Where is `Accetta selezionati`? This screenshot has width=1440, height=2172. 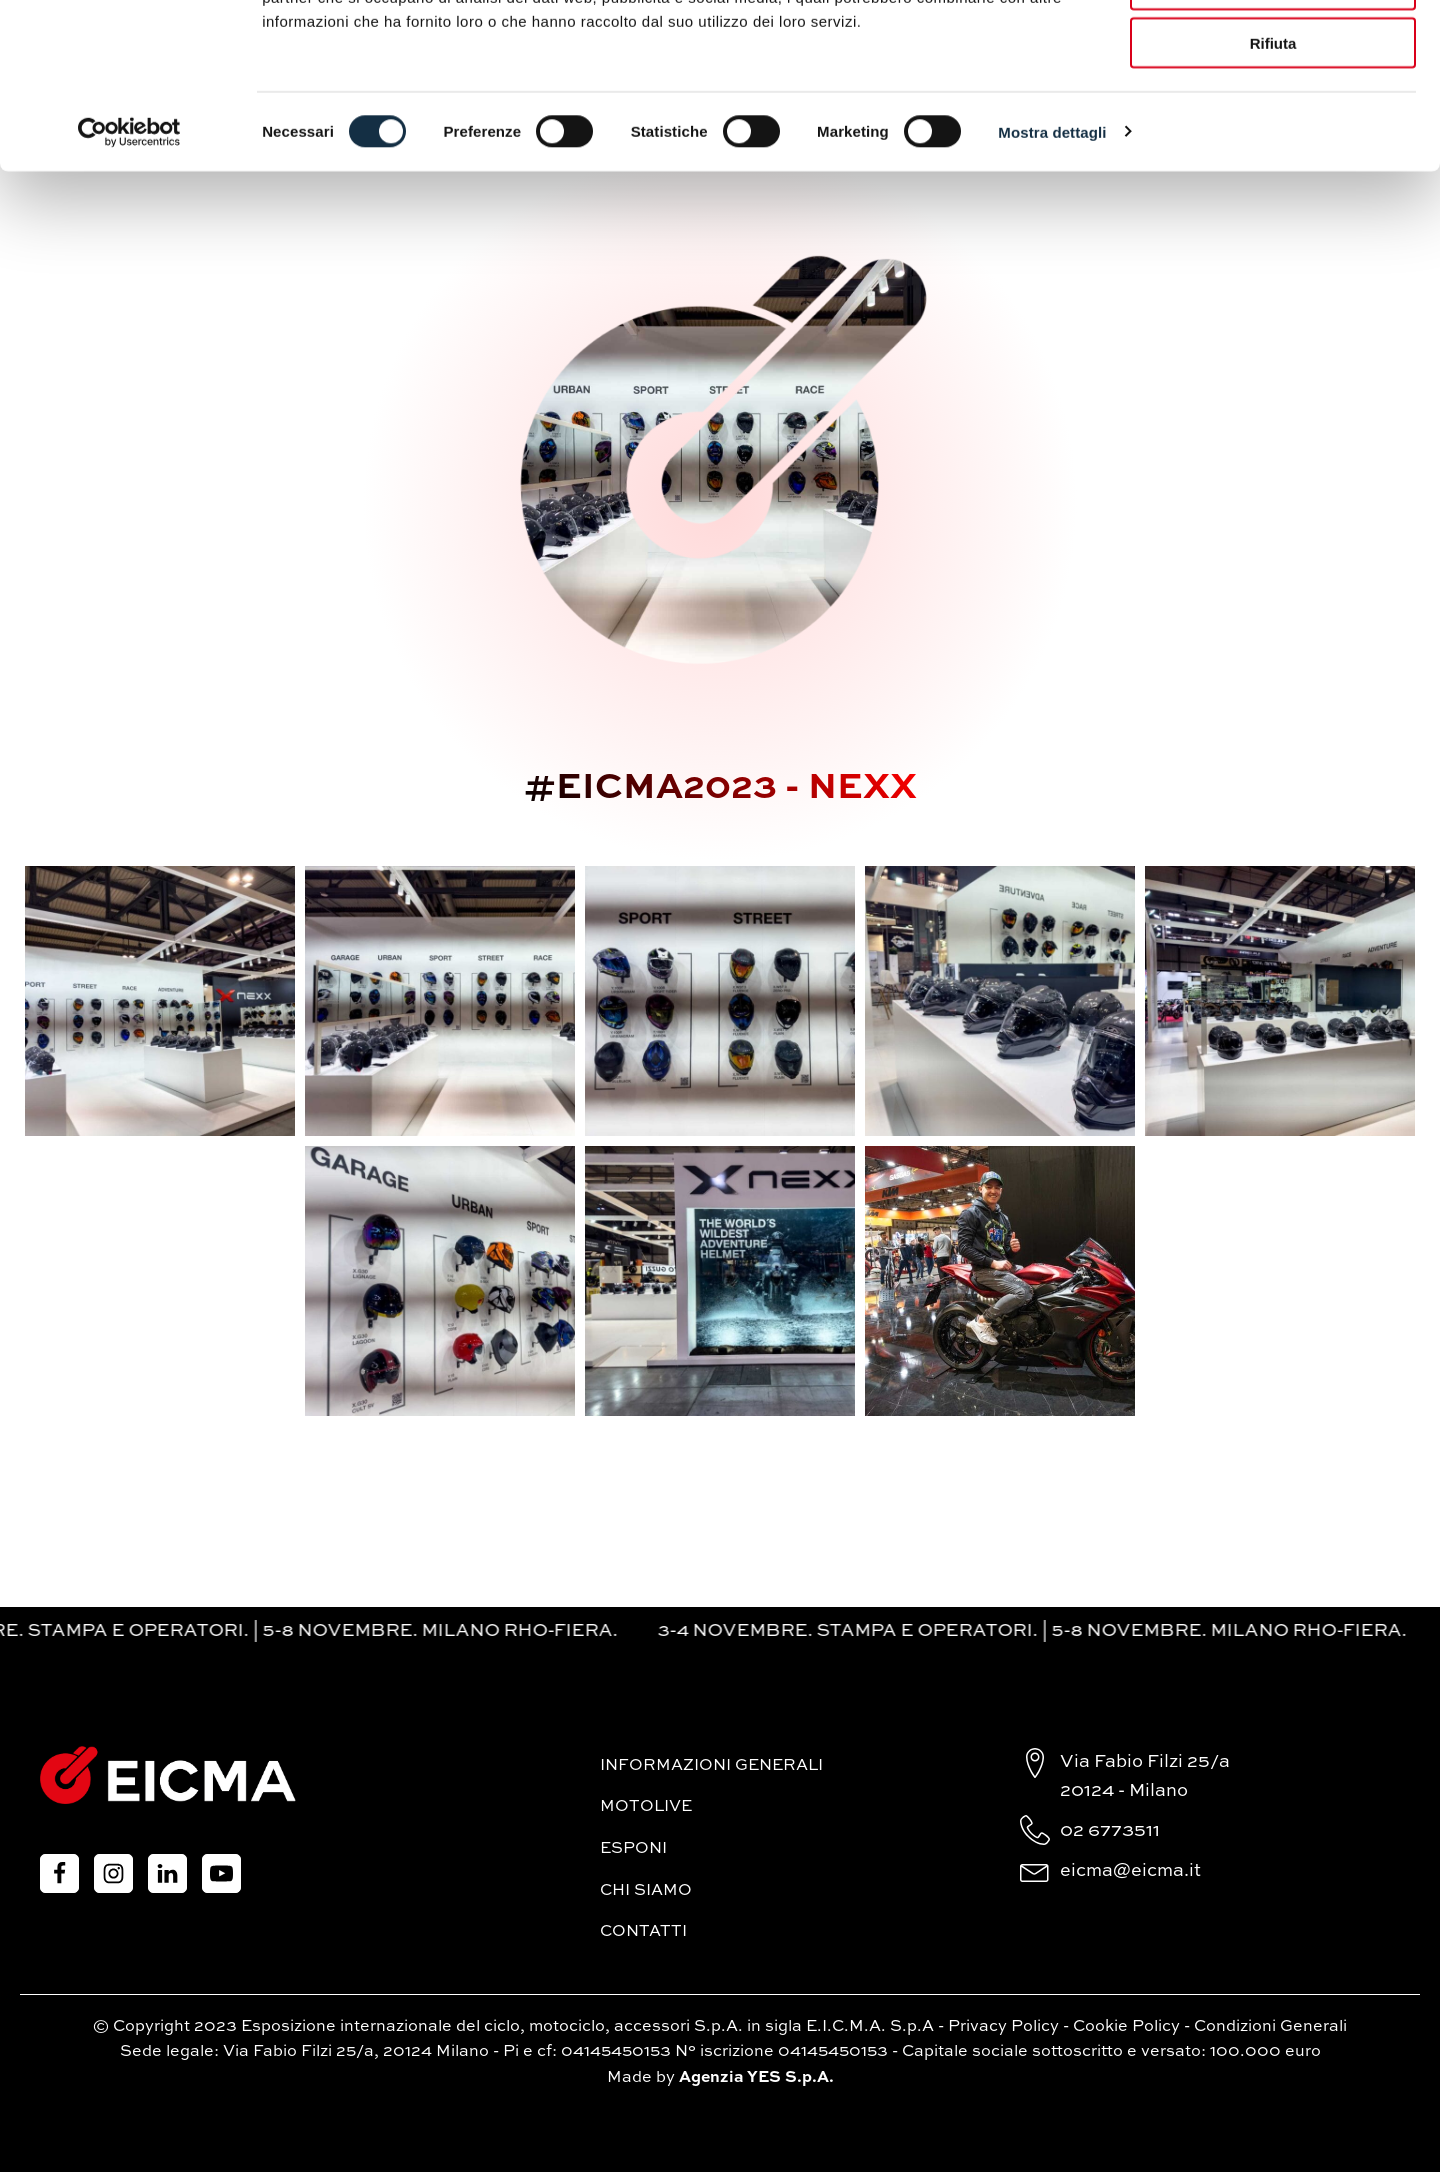
Accetta selezionati is located at coordinates (1272, 108).